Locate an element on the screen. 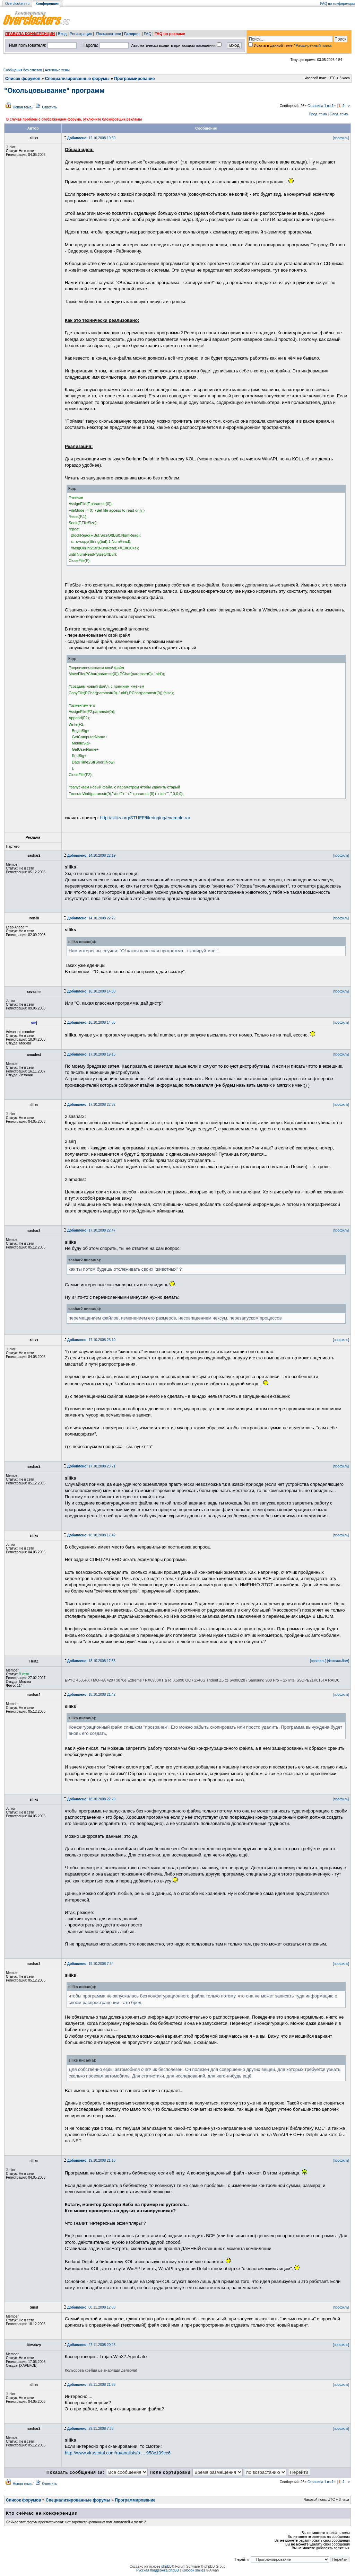  14.10.2008 22:19 is located at coordinates (91, 855).